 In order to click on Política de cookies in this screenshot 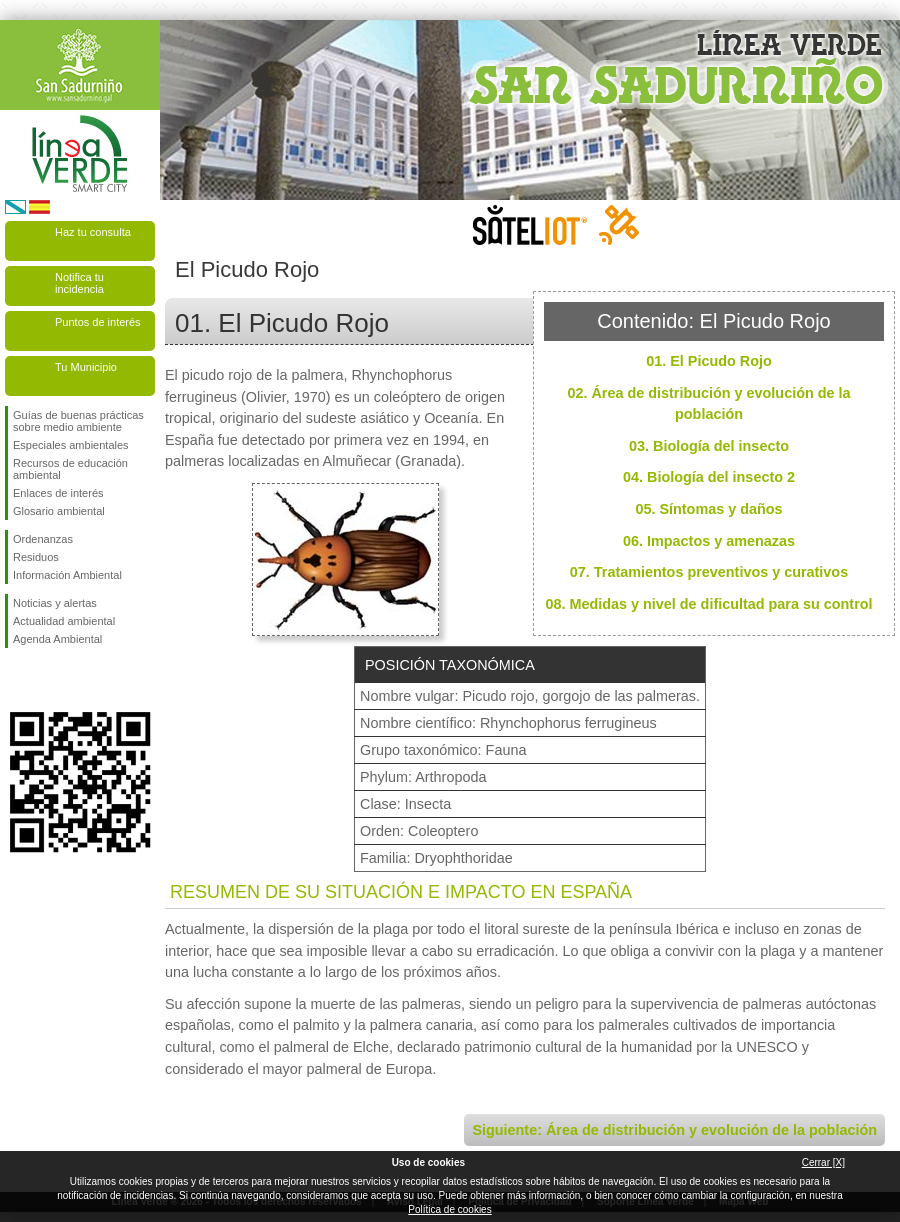, I will do `click(449, 1209)`.